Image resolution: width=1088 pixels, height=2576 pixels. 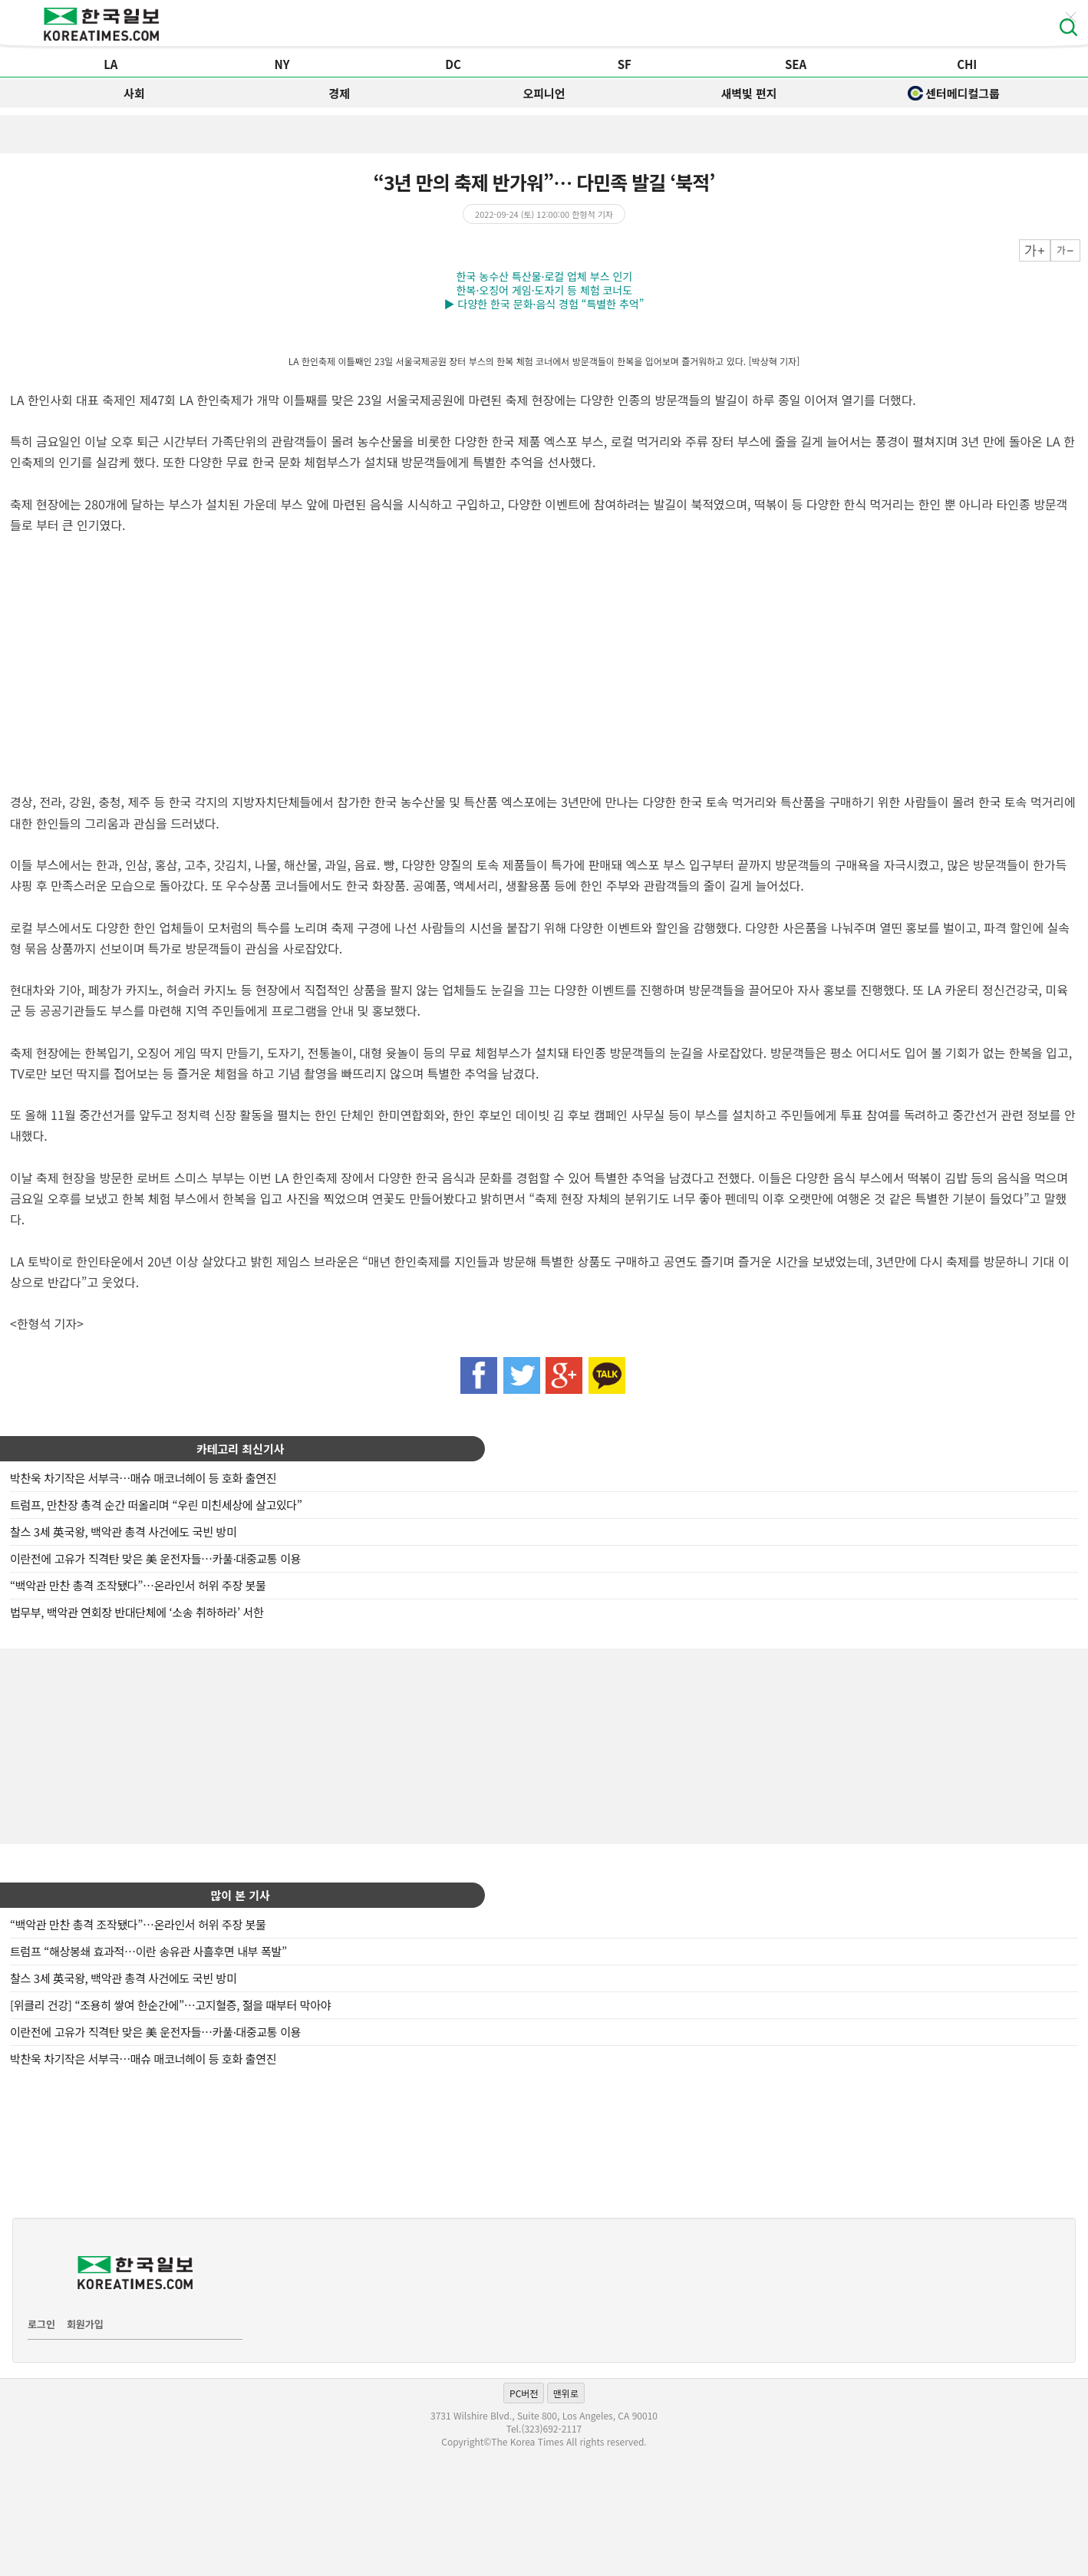 I want to click on “백악관 만찬 총격 조작됐다”…온라인서 허위 주장 봇물, so click(x=138, y=1585).